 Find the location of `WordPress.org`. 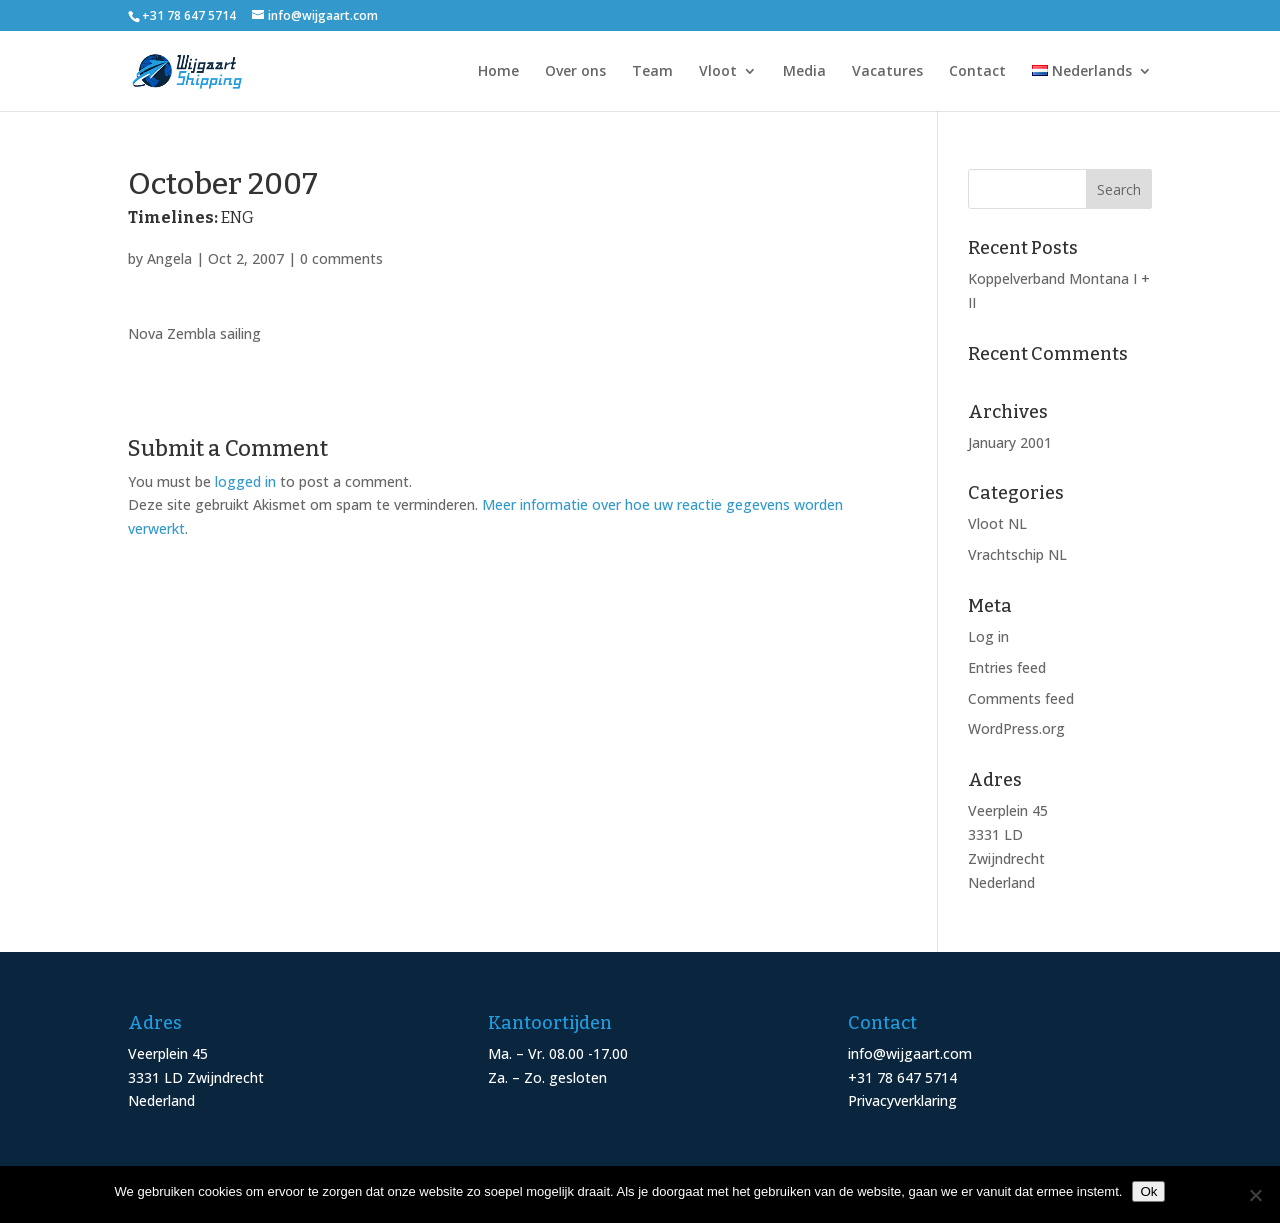

WordPress.org is located at coordinates (1016, 728).